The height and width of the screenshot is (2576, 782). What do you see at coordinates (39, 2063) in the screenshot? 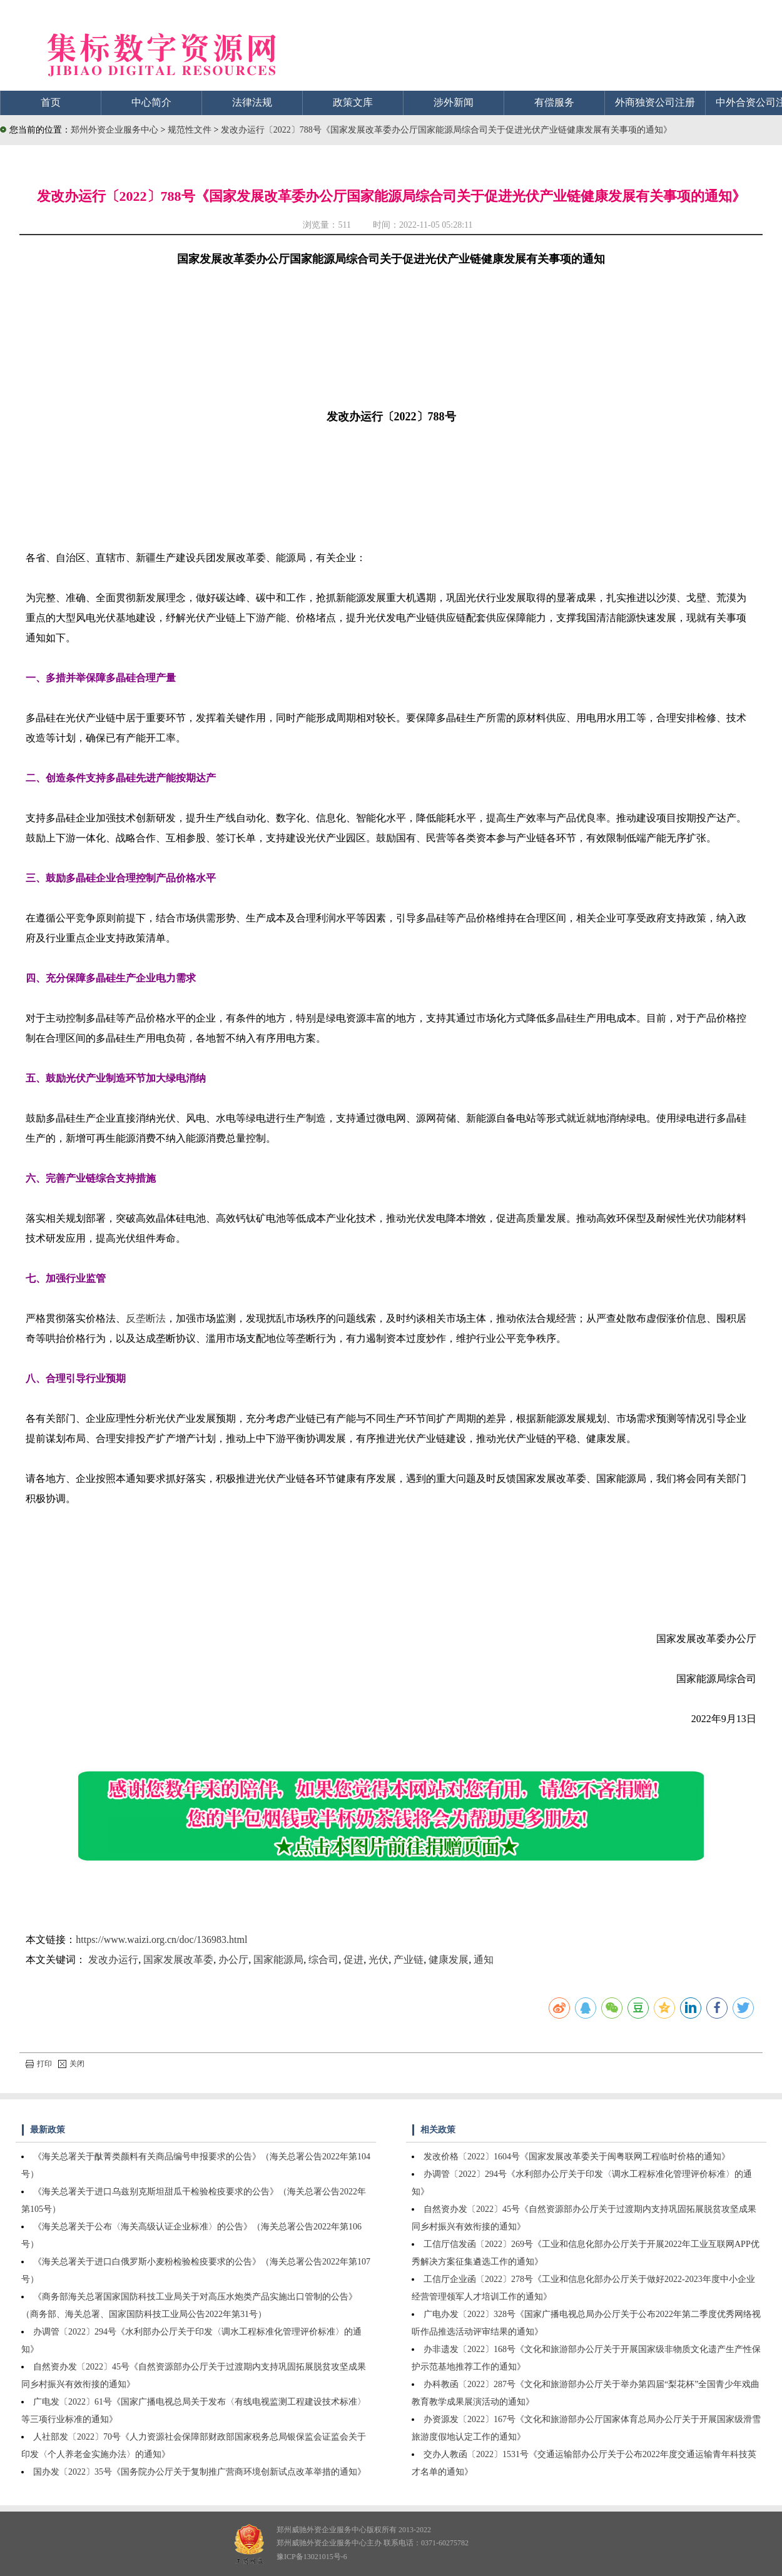
I see `打印` at bounding box center [39, 2063].